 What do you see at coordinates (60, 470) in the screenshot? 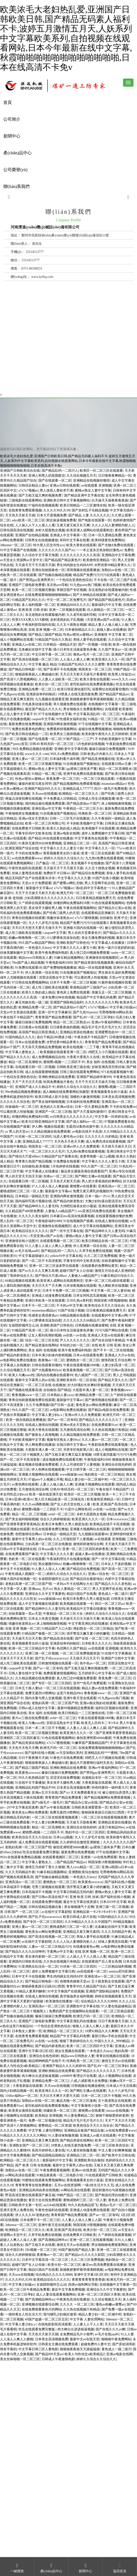
I see `国产精品乱码一二四川人` at bounding box center [60, 470].